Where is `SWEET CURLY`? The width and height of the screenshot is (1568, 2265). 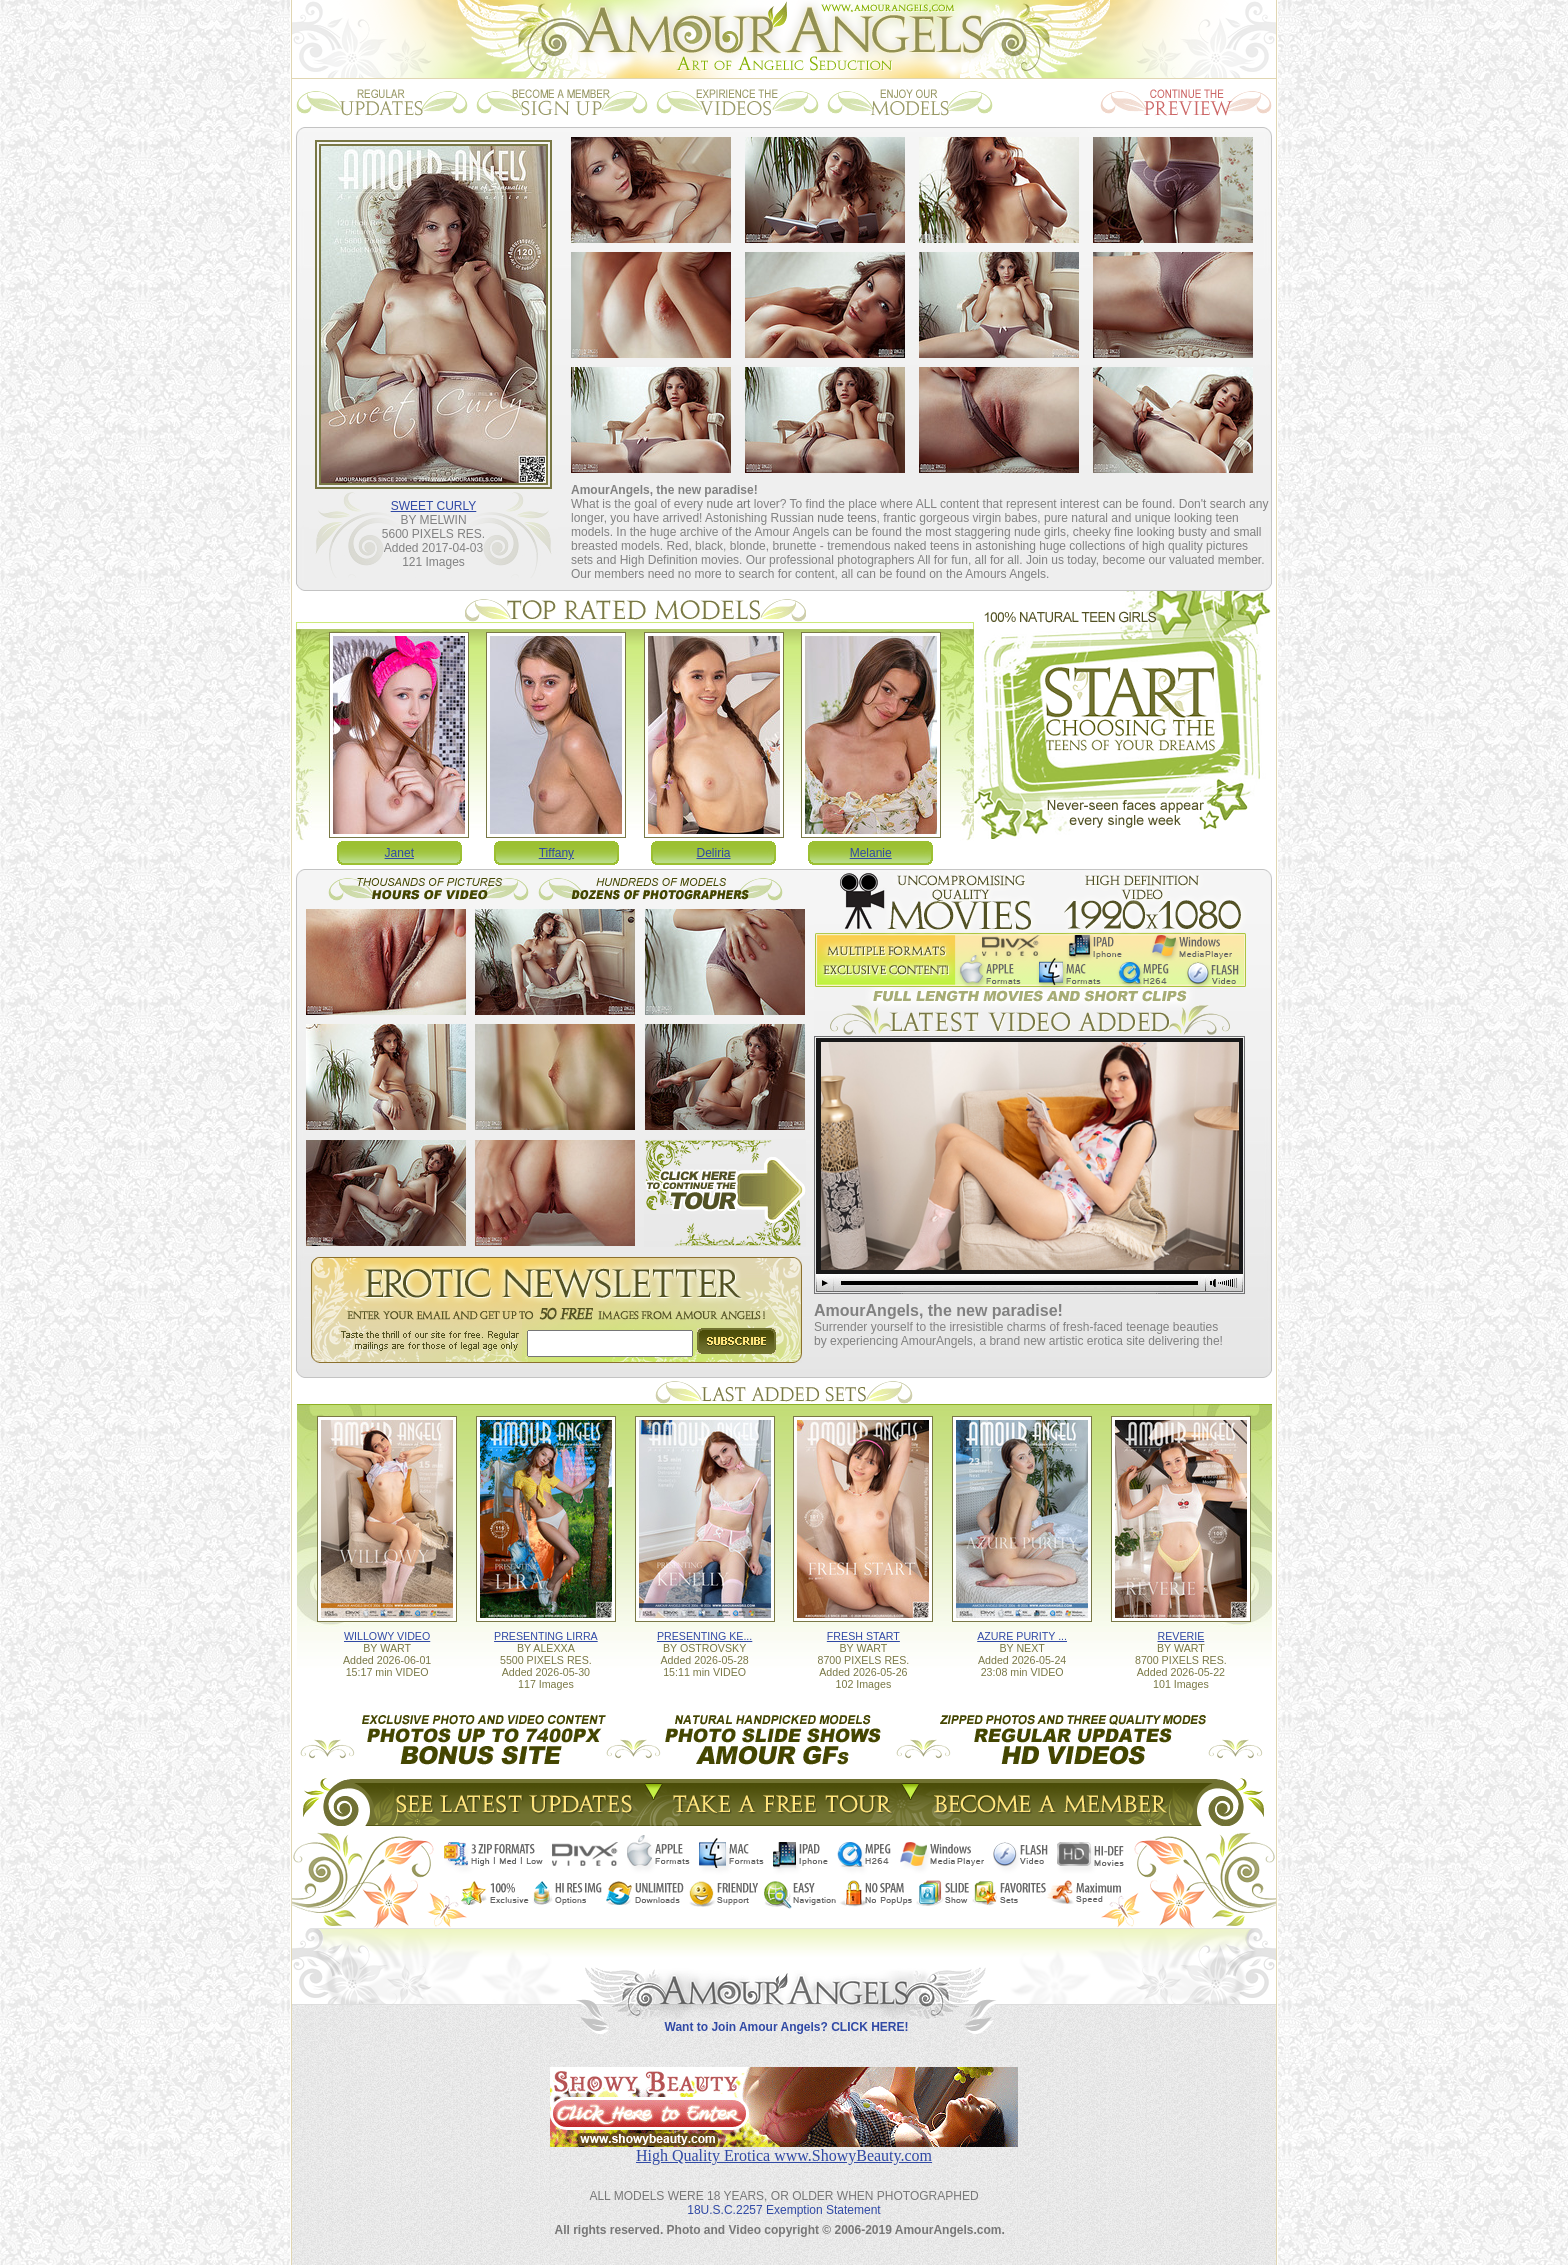
SWEET CURLY is located at coordinates (434, 506).